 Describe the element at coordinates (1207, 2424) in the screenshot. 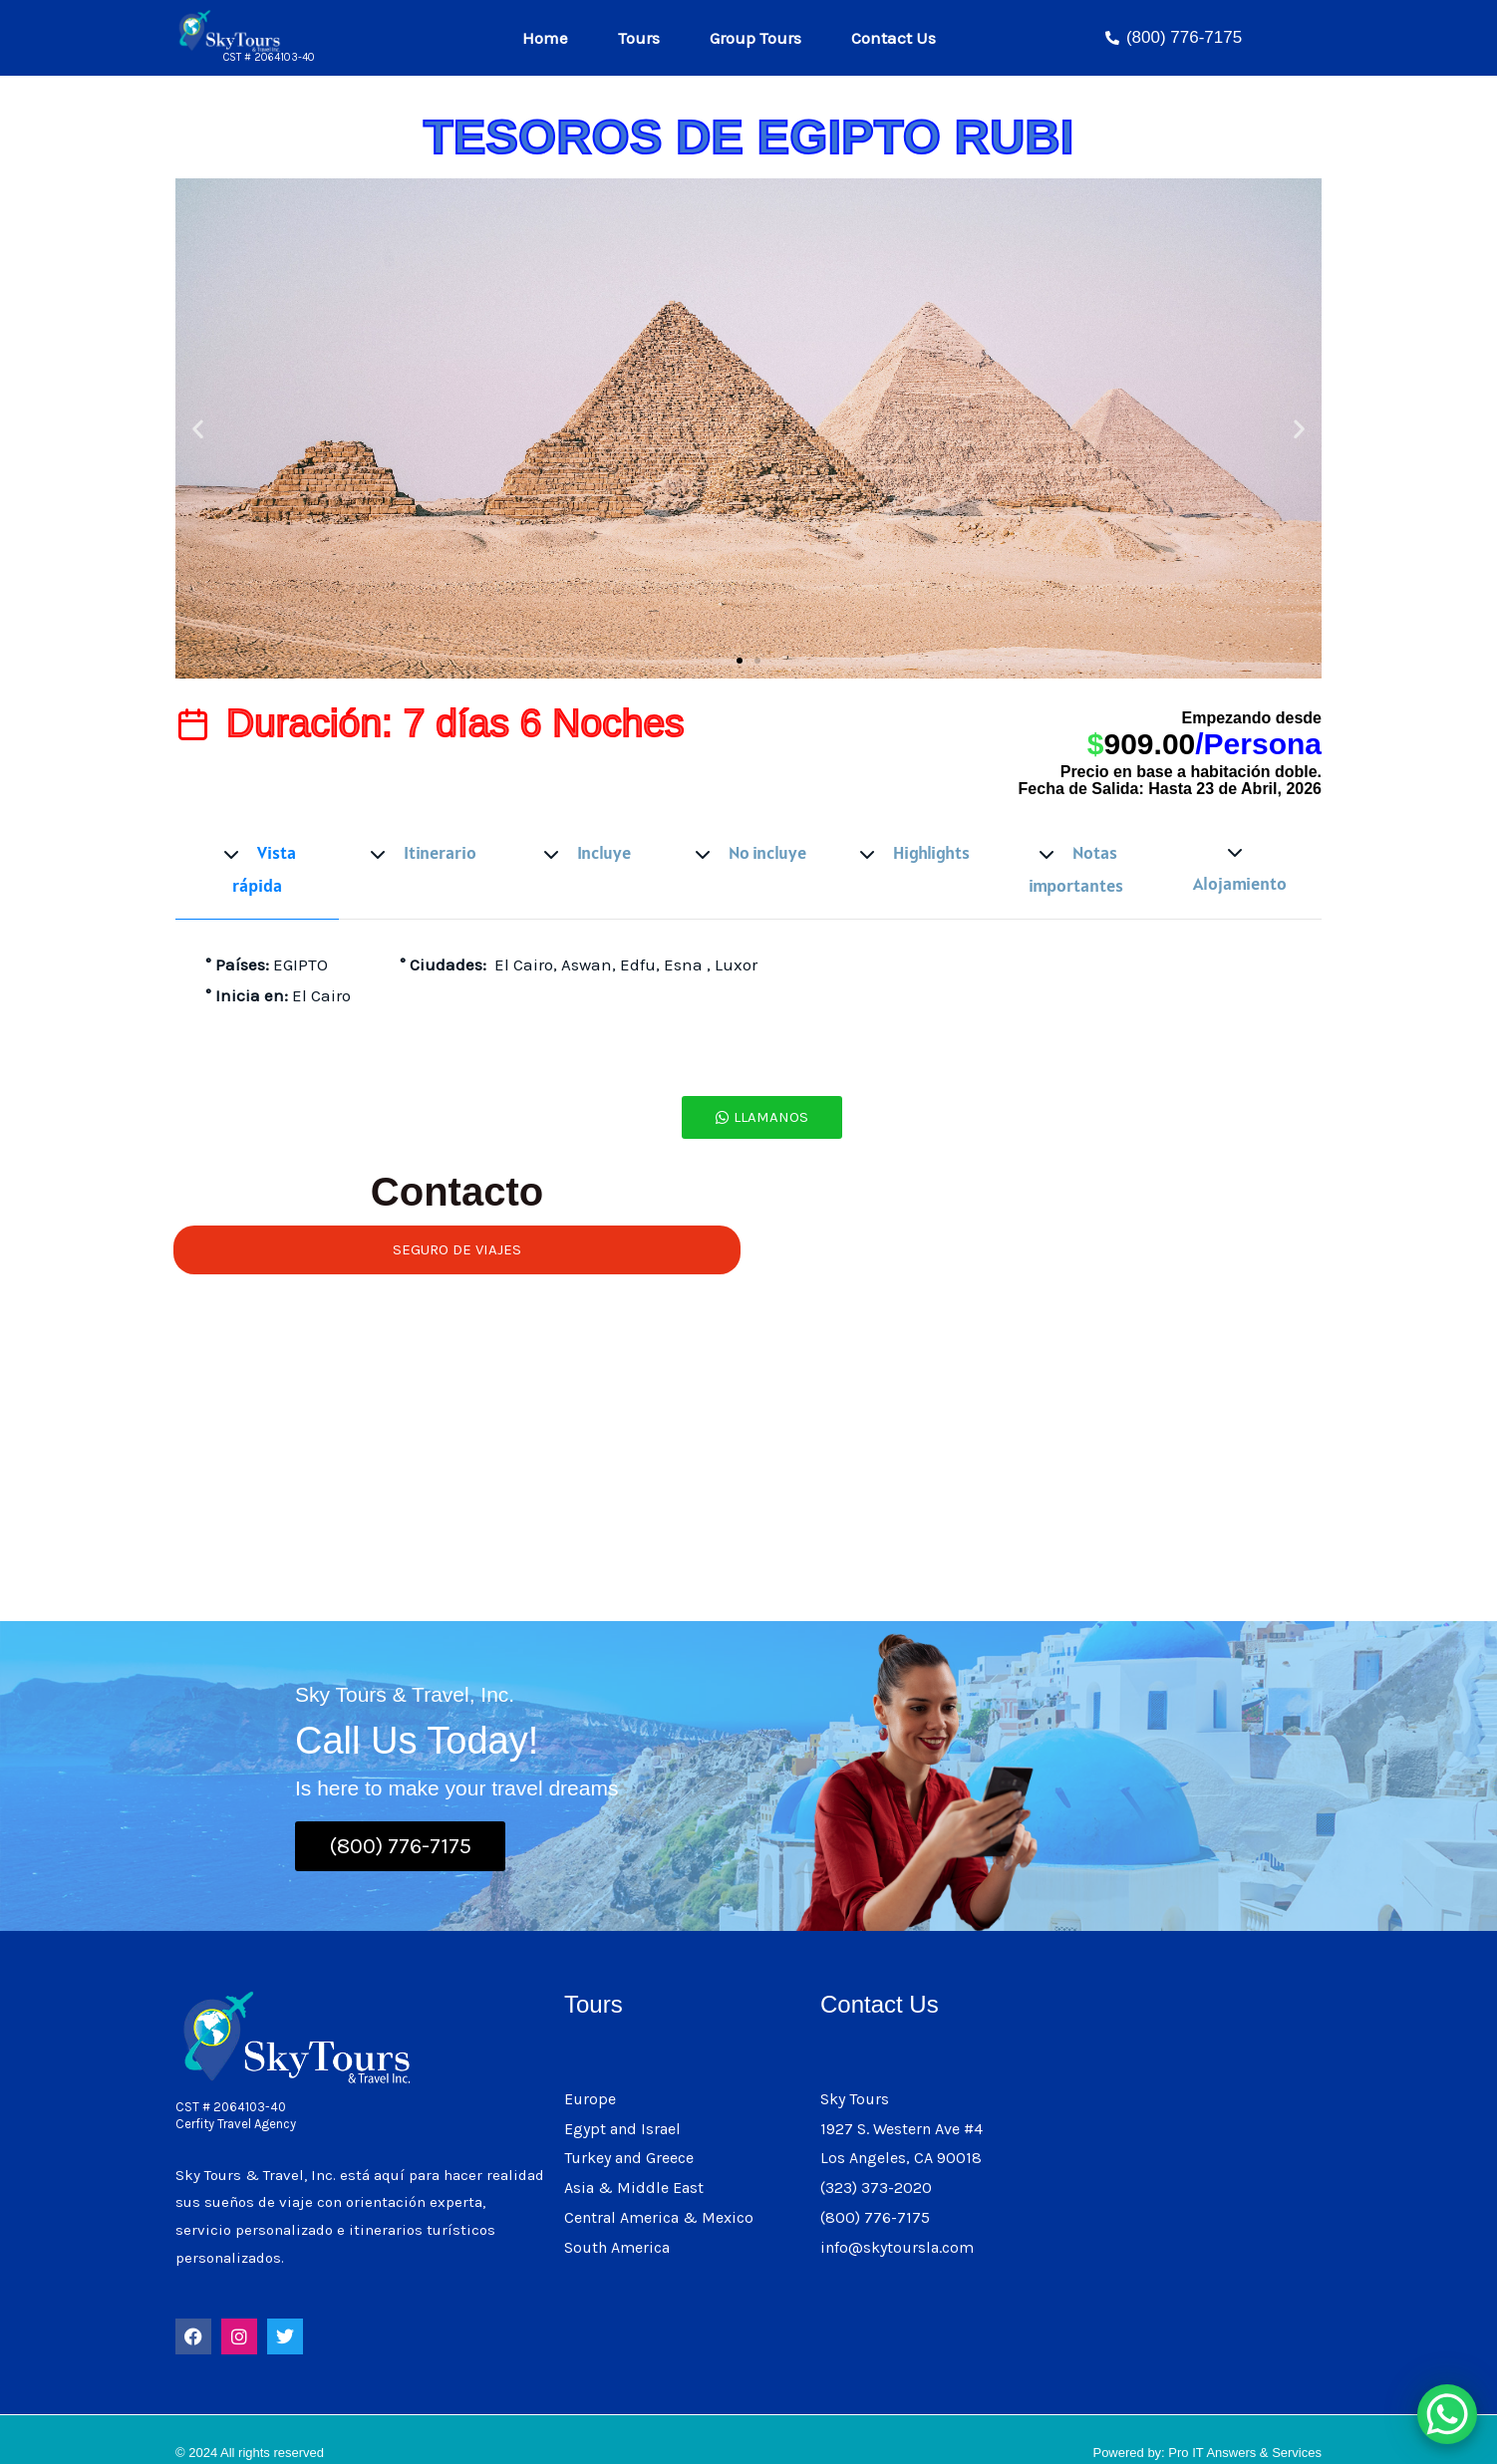

I see `Powered by: Pro IT Answers & Services` at that location.